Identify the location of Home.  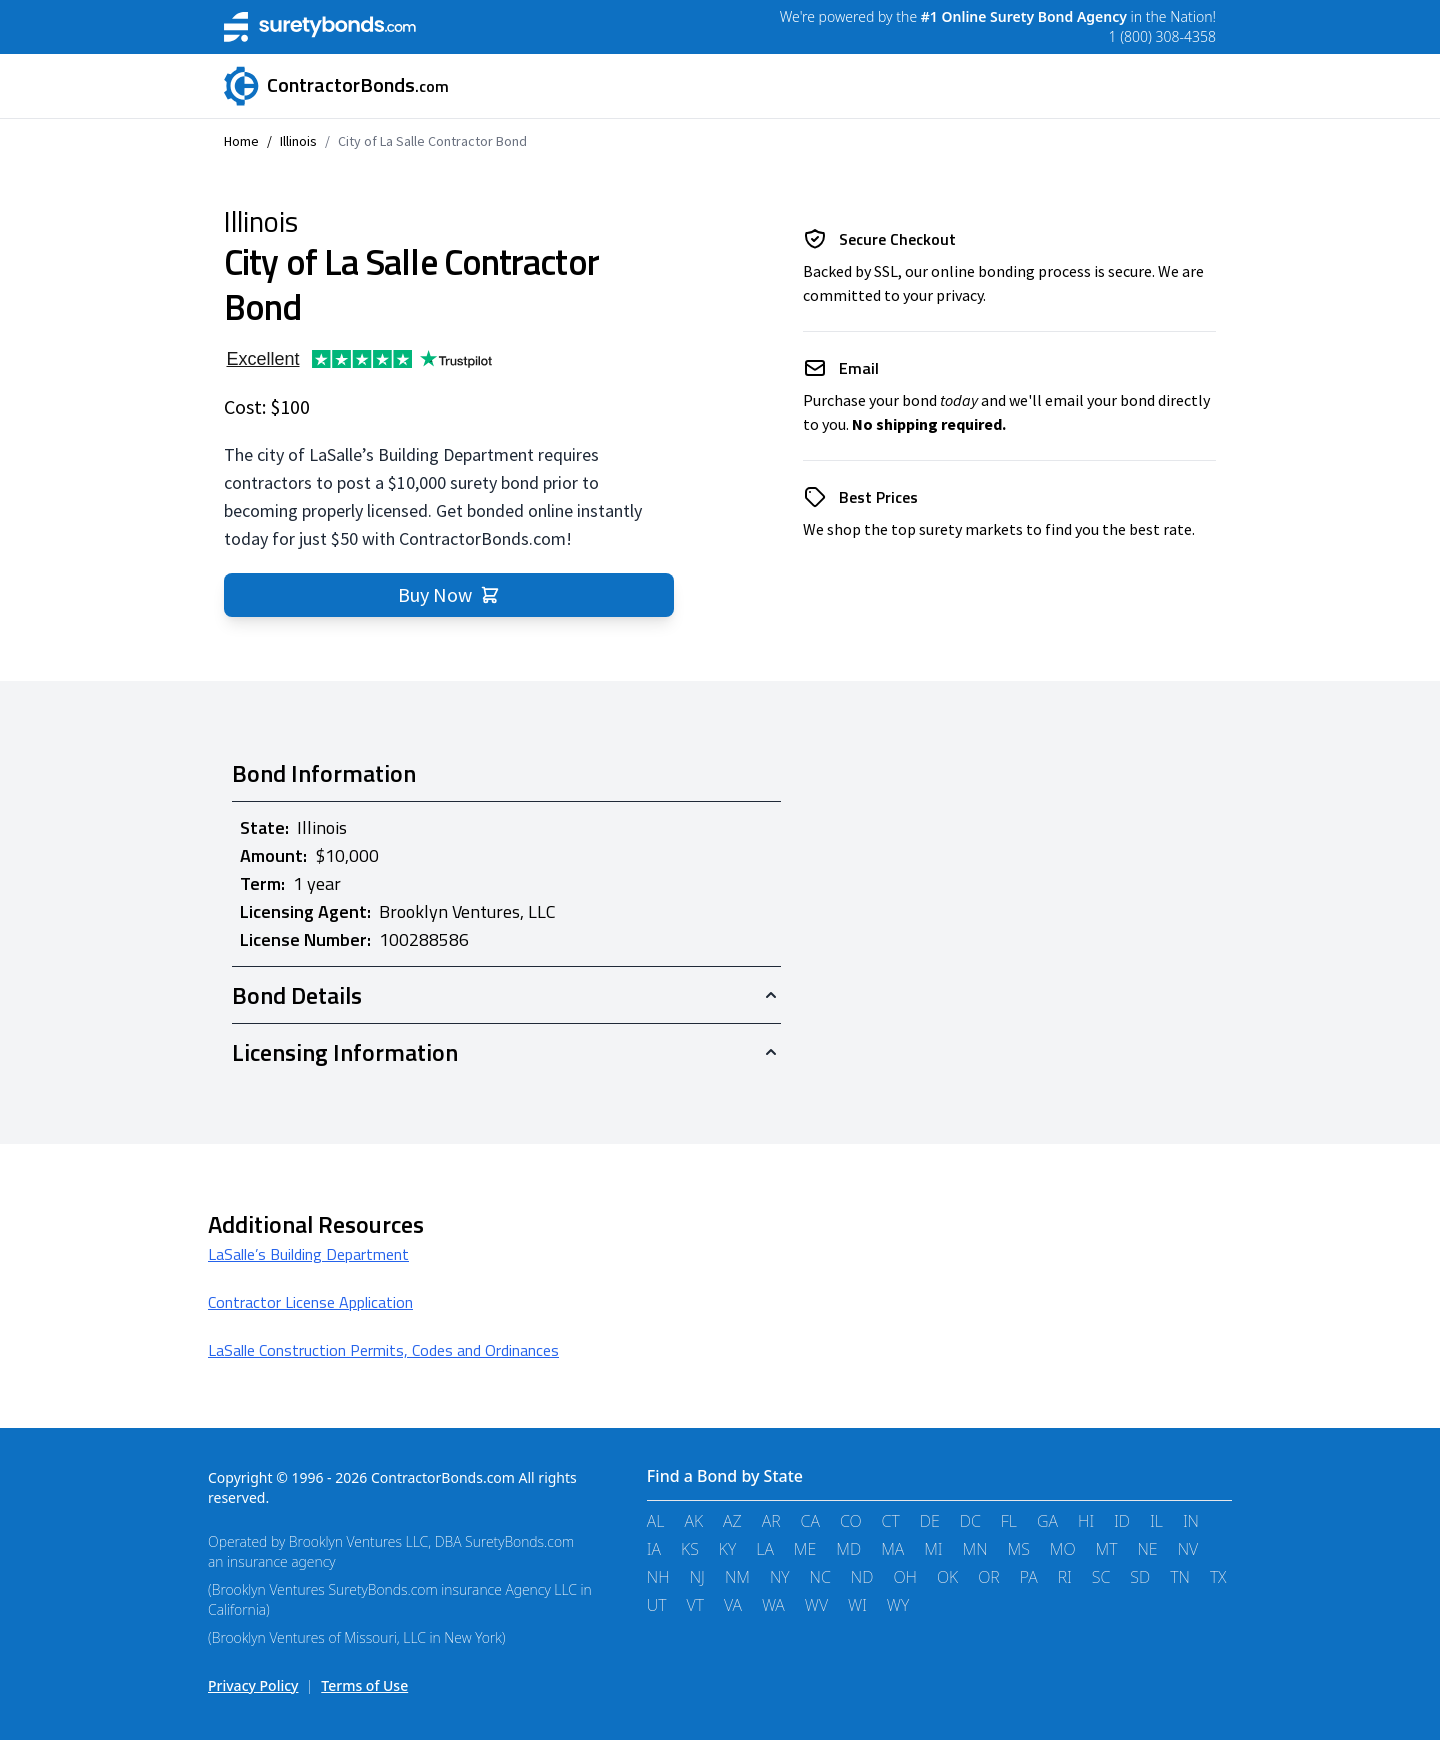
(241, 141).